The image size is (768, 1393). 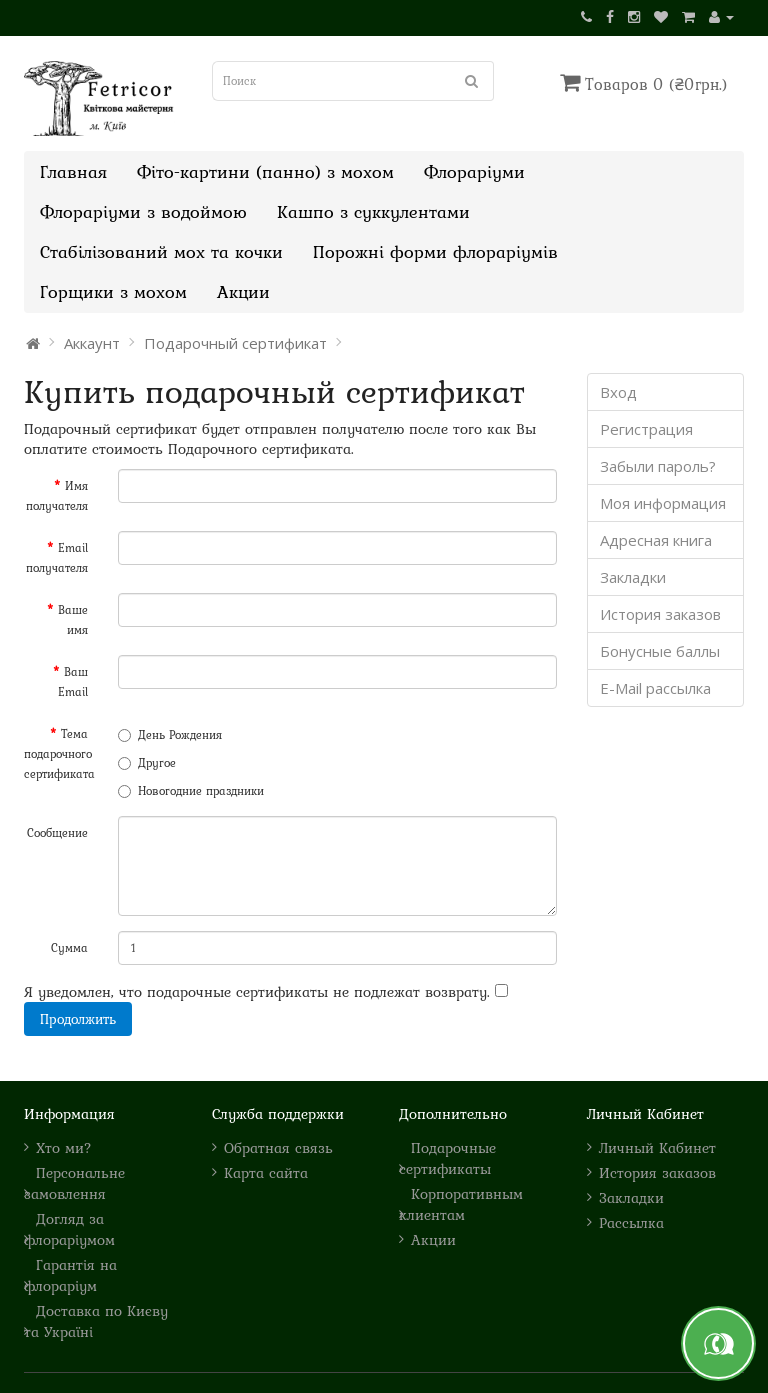 What do you see at coordinates (57, 496) in the screenshot?
I see `Имя получателя` at bounding box center [57, 496].